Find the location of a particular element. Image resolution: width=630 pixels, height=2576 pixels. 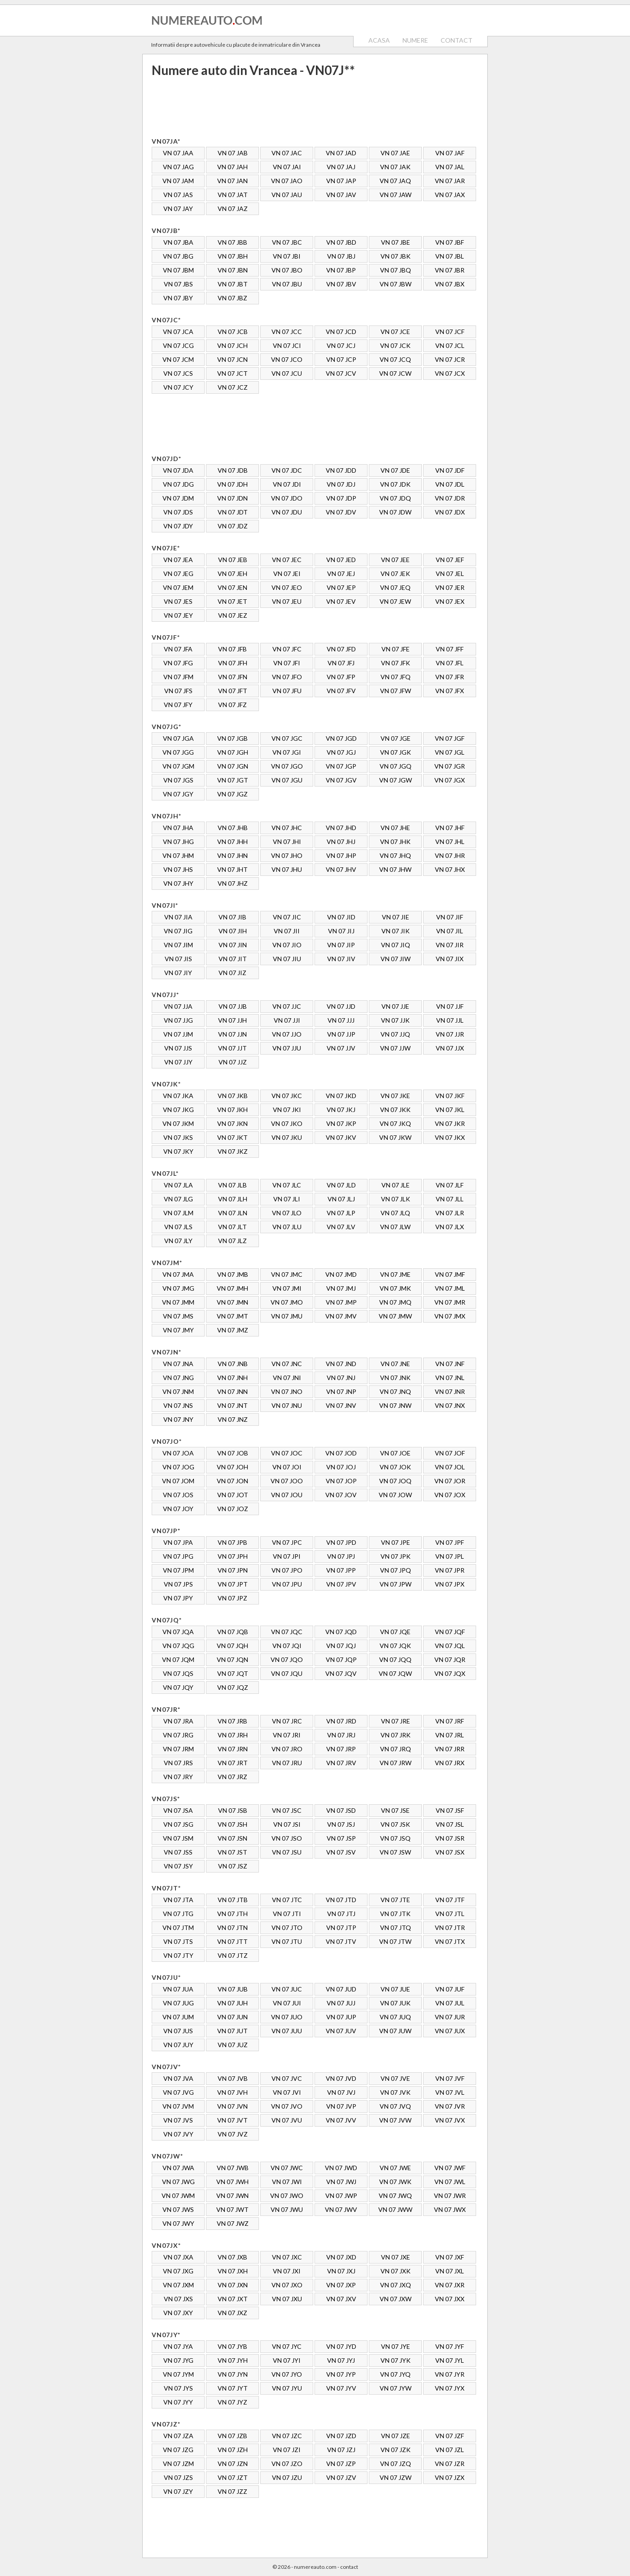

VN 07 JFL is located at coordinates (450, 663).